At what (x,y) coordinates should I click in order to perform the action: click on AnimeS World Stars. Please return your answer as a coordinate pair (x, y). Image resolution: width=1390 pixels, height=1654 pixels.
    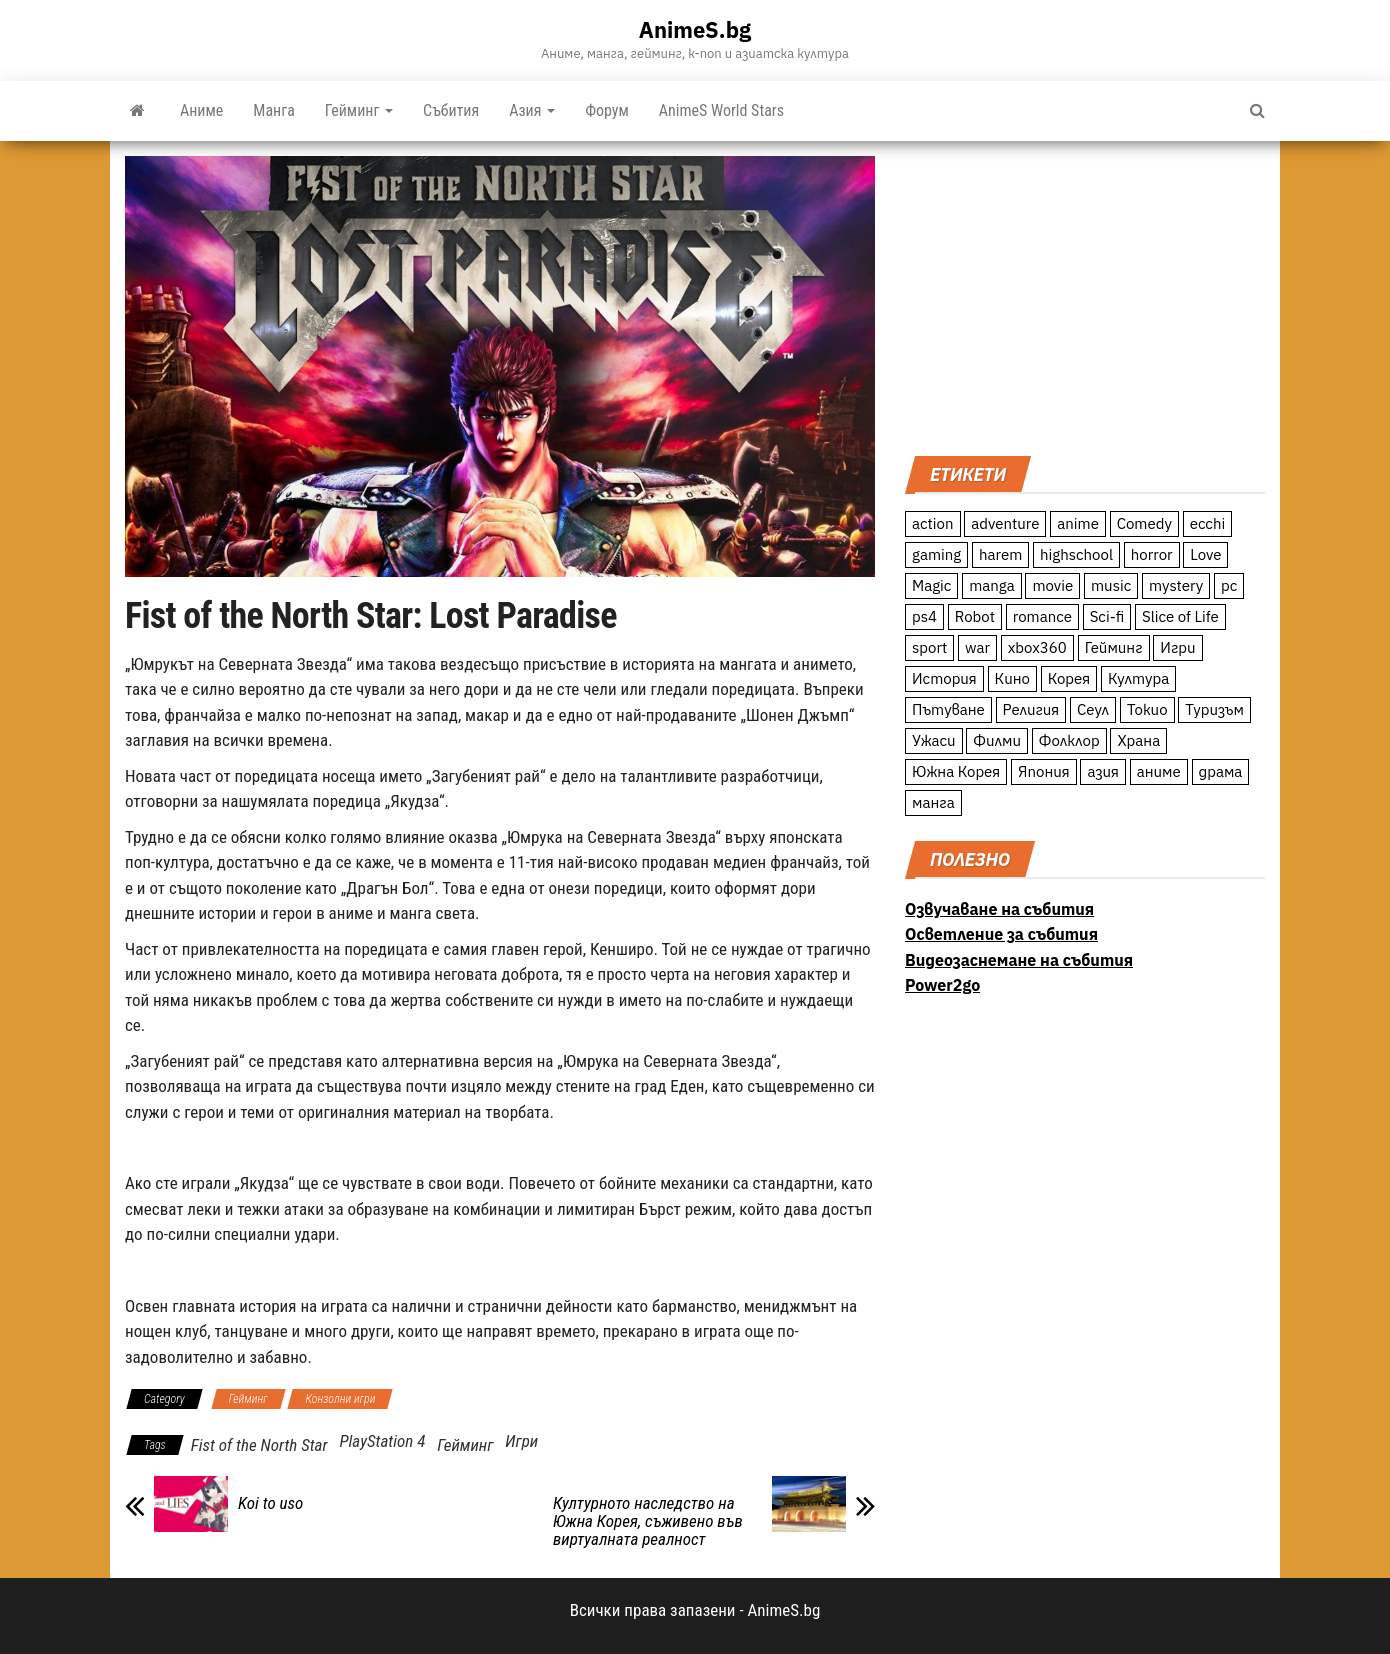
    Looking at the image, I should click on (721, 110).